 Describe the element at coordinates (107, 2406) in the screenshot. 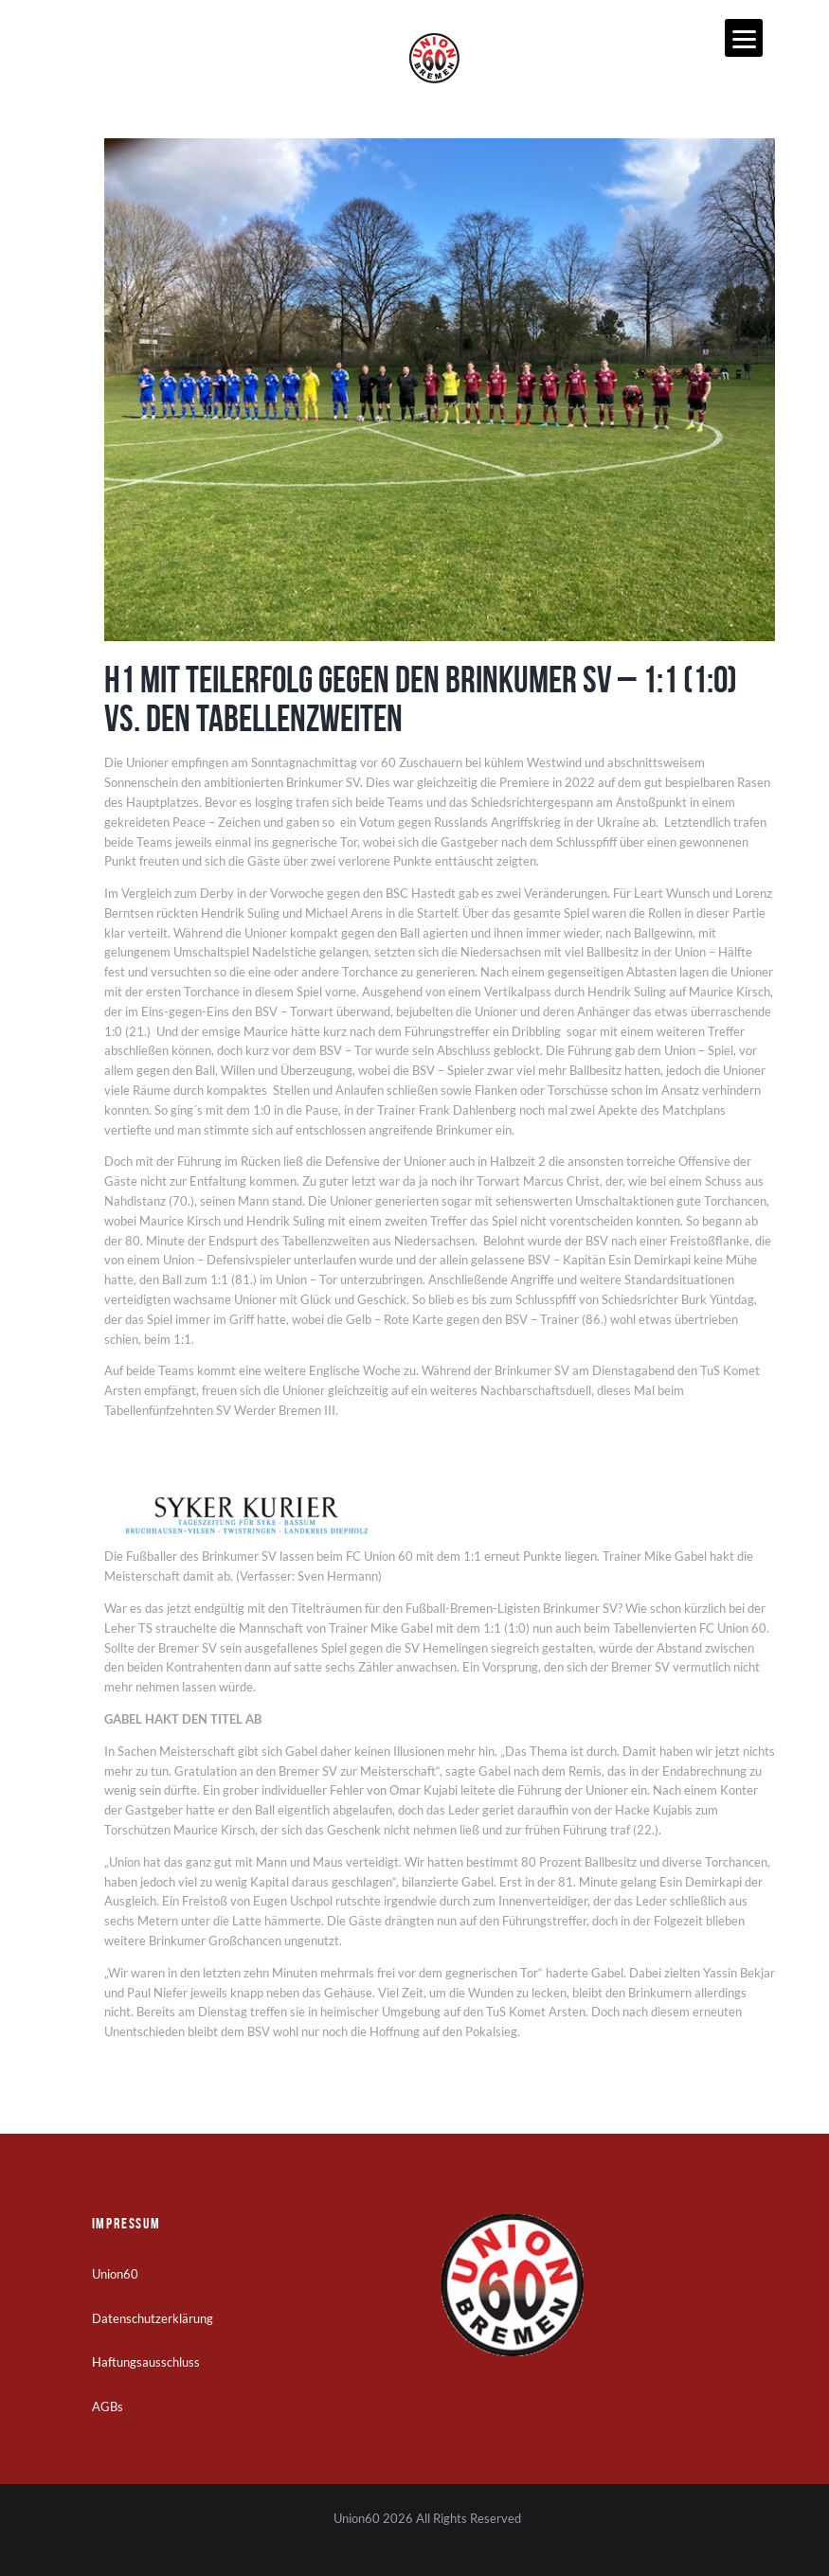

I see `AGBs` at that location.